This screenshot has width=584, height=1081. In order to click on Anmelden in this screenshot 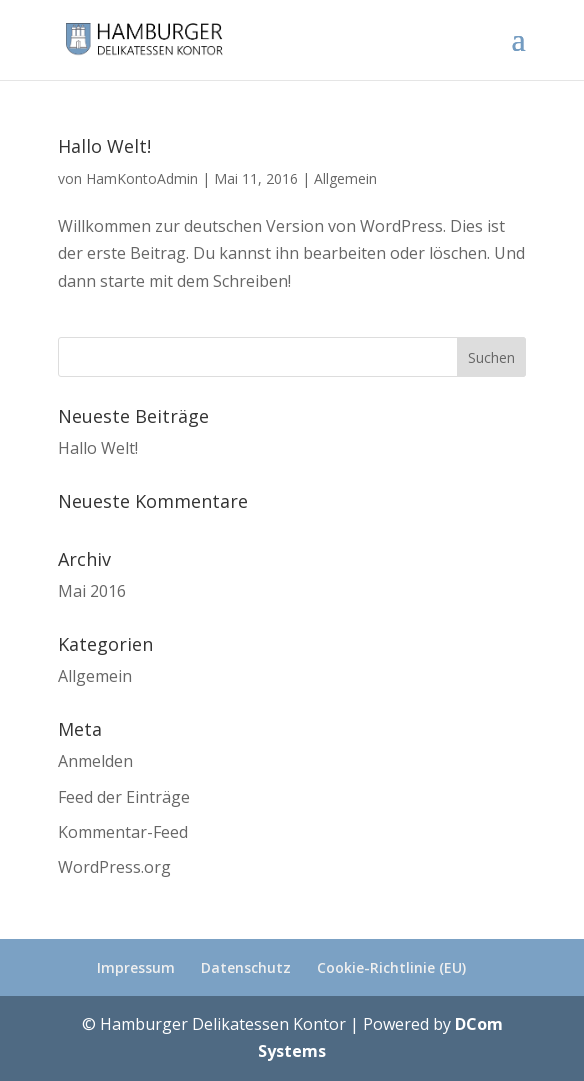, I will do `click(95, 761)`.